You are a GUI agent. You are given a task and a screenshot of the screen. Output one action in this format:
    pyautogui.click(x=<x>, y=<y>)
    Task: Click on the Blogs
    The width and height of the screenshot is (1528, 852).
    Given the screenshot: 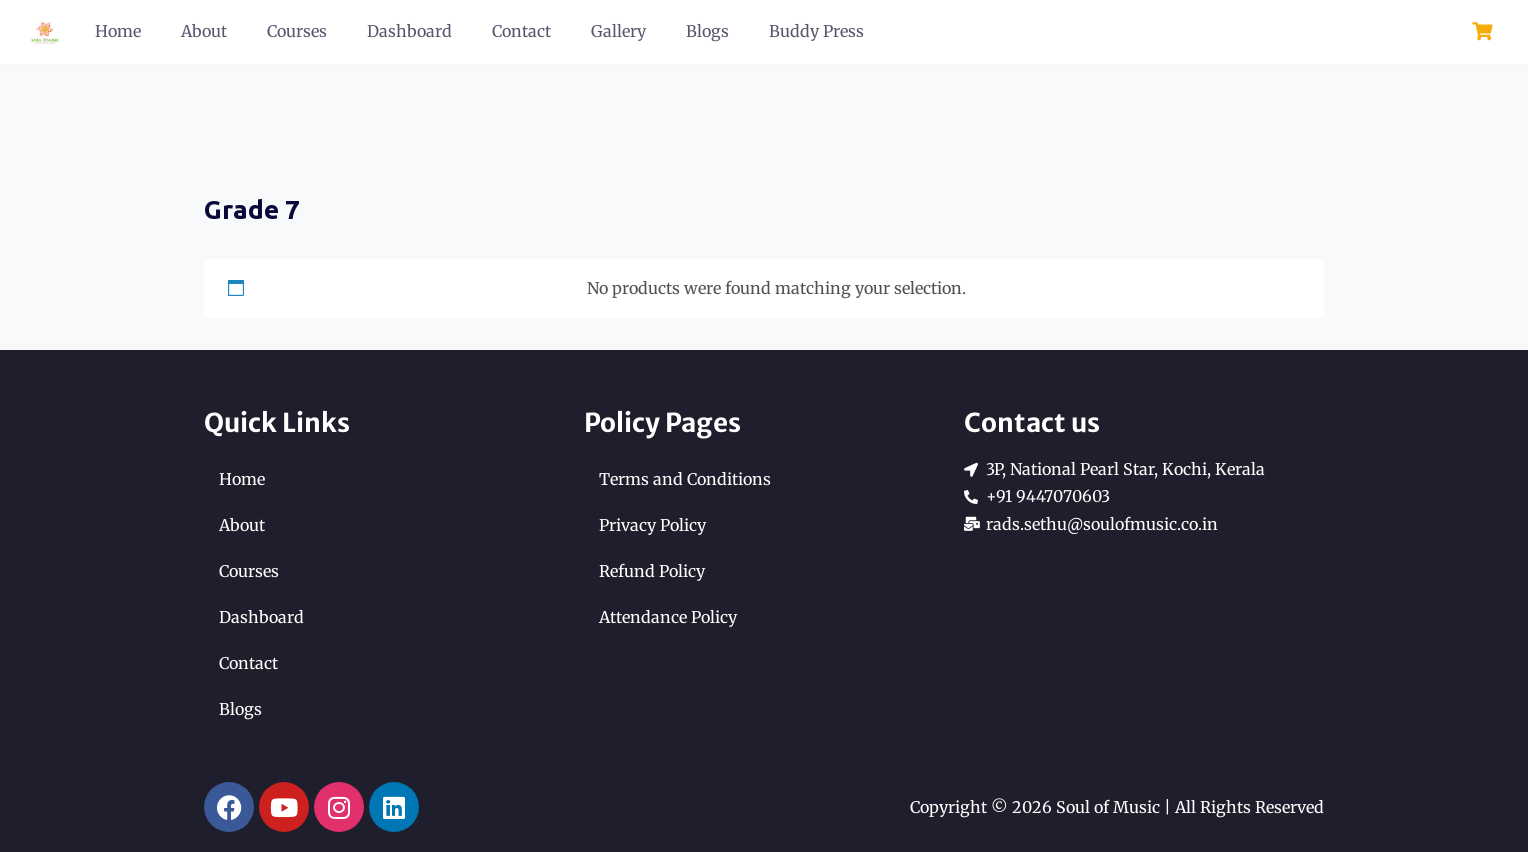 What is the action you would take?
    pyautogui.click(x=707, y=31)
    